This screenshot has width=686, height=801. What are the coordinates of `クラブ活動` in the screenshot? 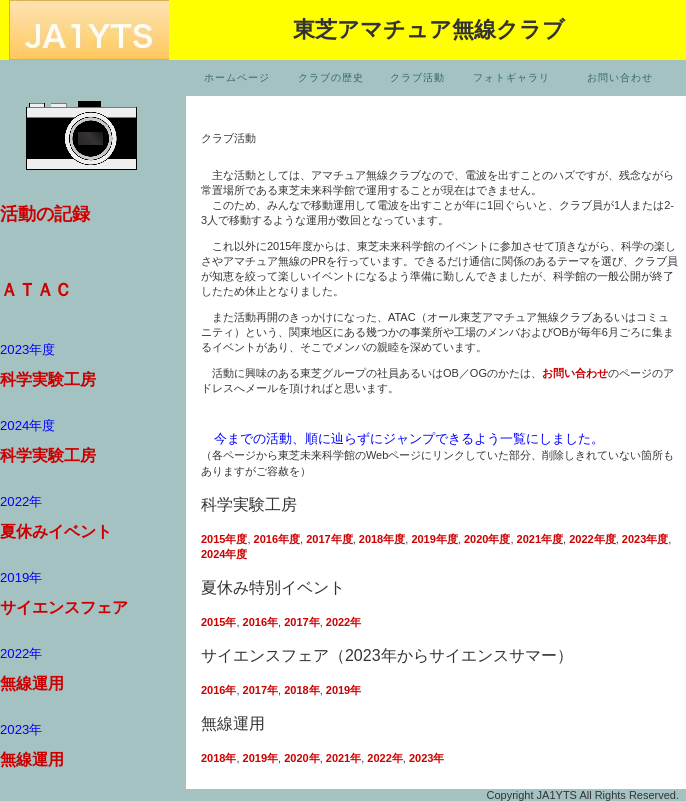 It's located at (417, 77).